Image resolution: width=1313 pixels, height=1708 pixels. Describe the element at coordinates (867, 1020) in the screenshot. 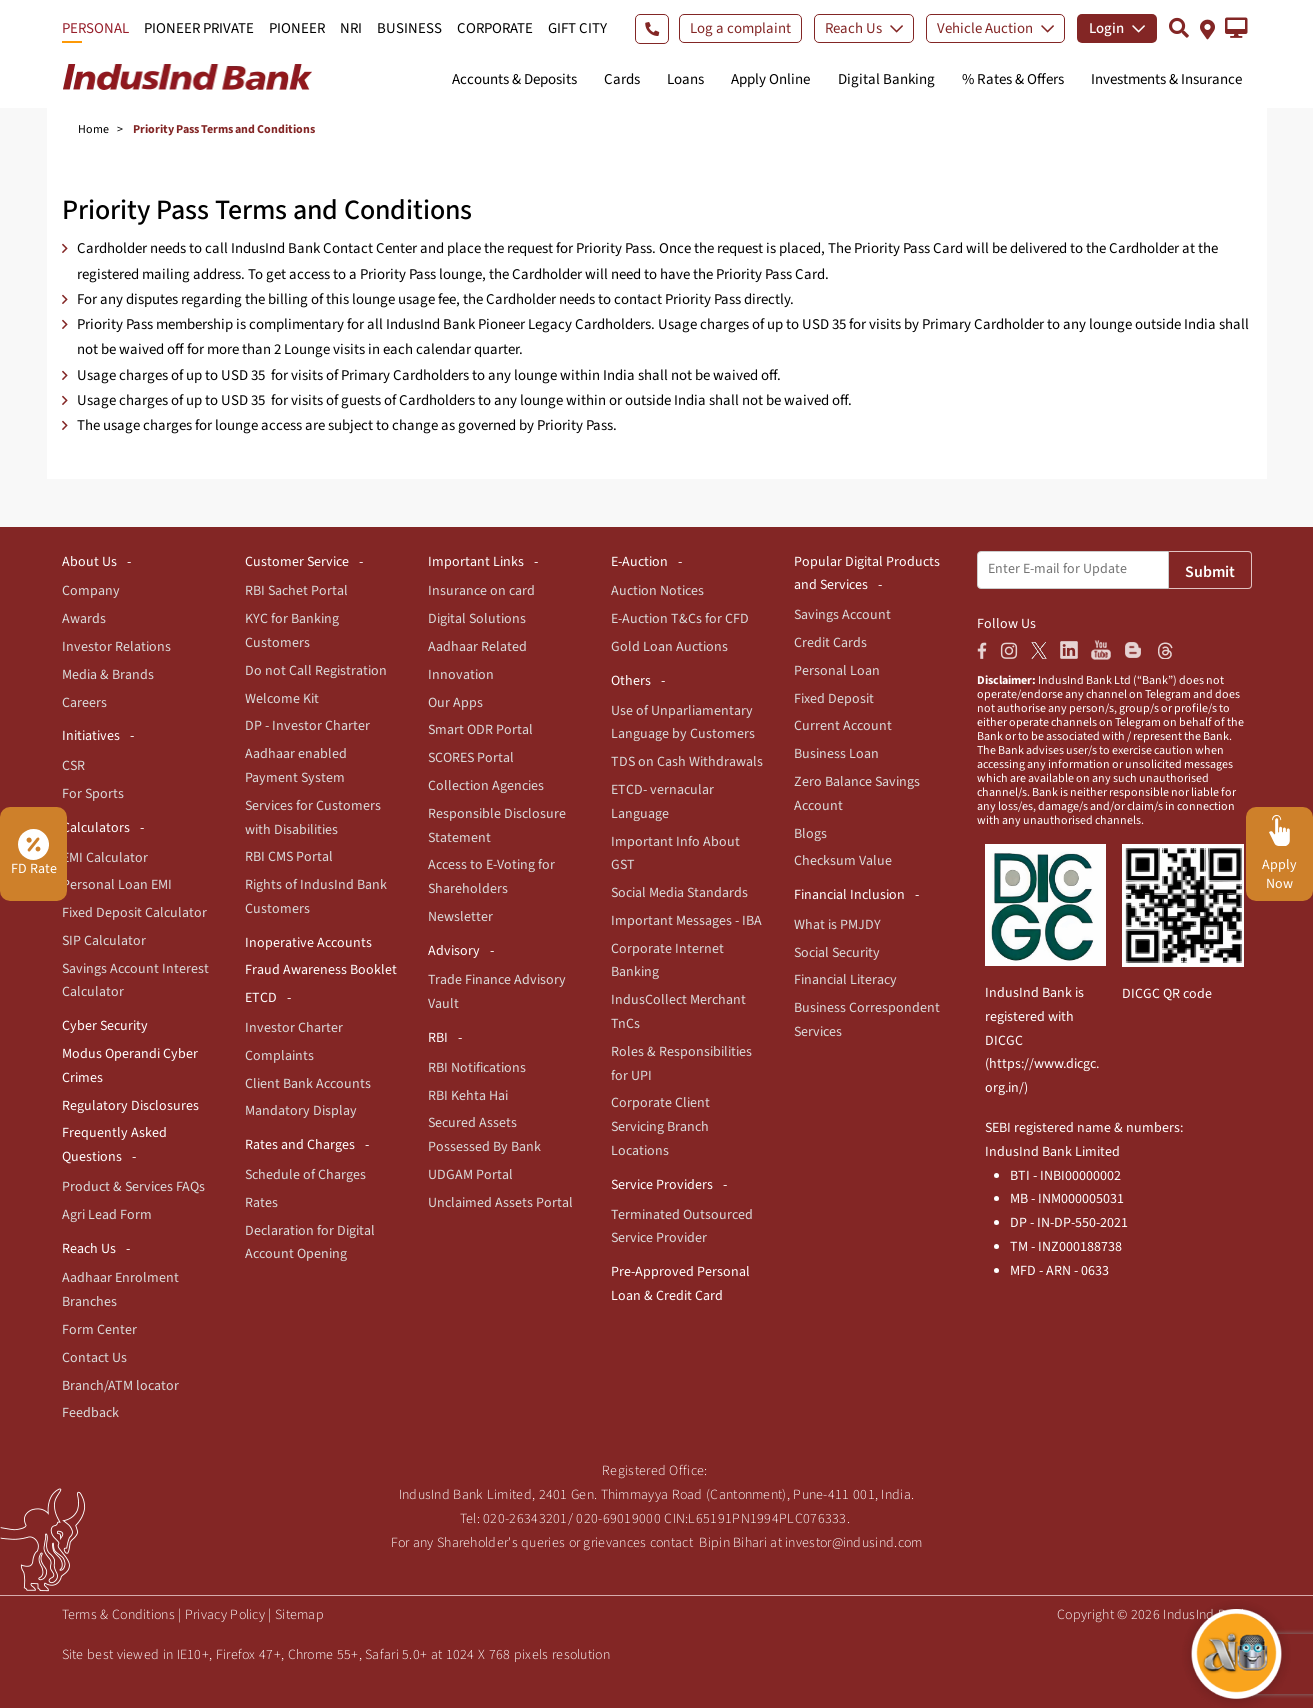

I see `Business Correspondent Services` at that location.